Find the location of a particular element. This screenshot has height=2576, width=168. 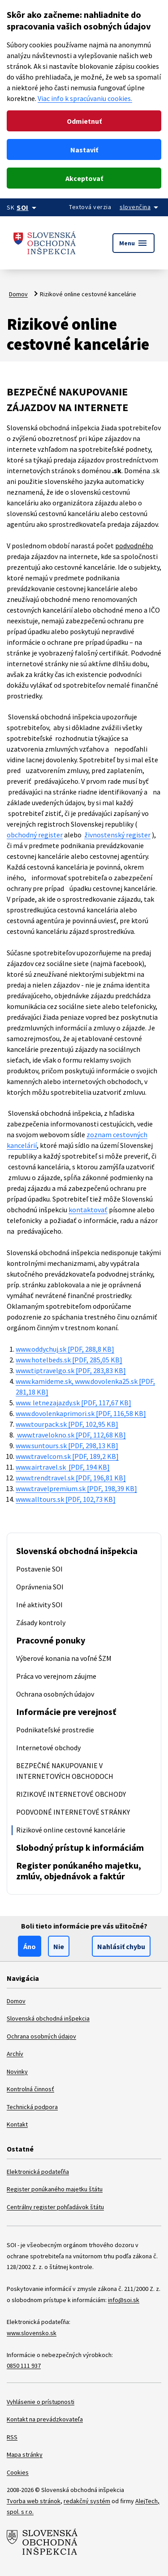

redakčný systém is located at coordinates (87, 2501).